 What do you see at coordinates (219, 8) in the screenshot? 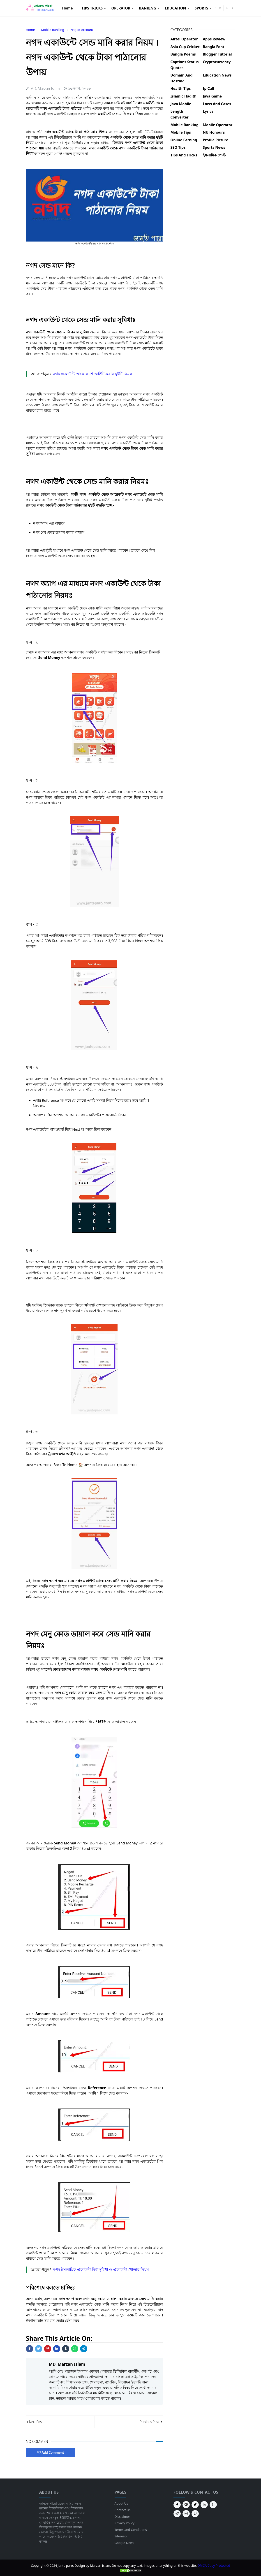
I see `[instagram]` at bounding box center [219, 8].